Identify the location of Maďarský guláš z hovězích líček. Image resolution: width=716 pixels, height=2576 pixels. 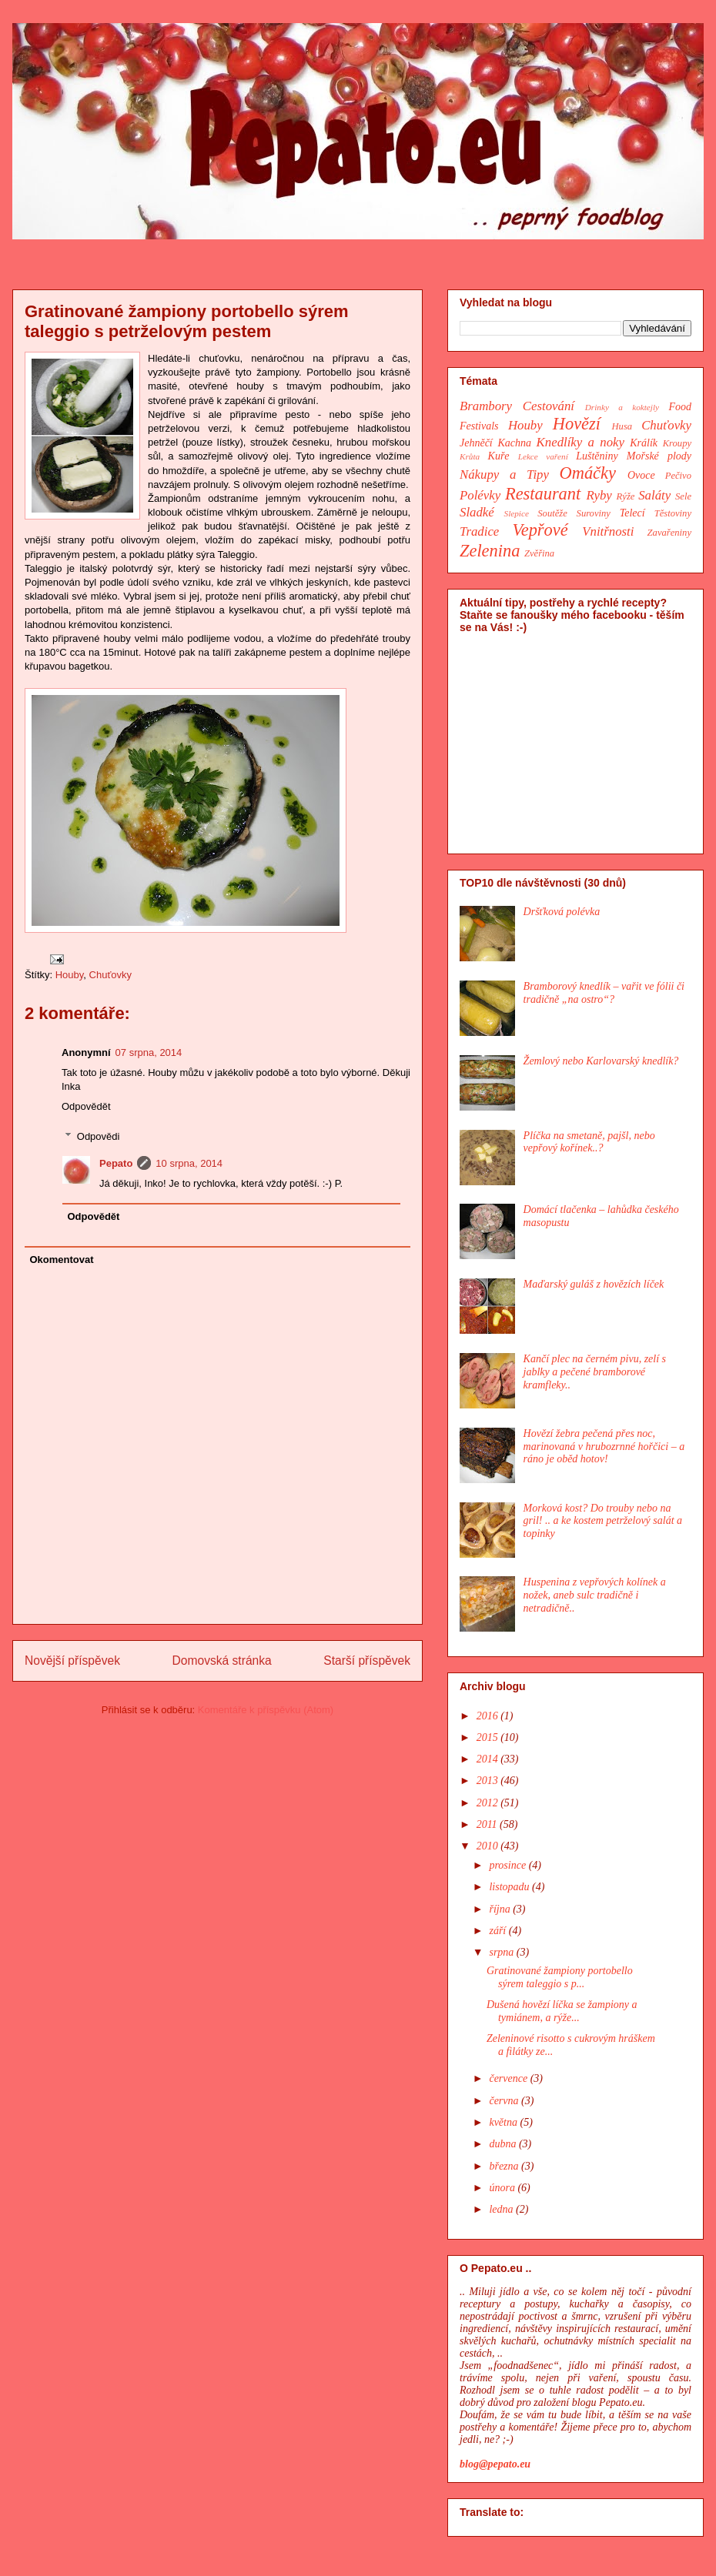
(594, 1284).